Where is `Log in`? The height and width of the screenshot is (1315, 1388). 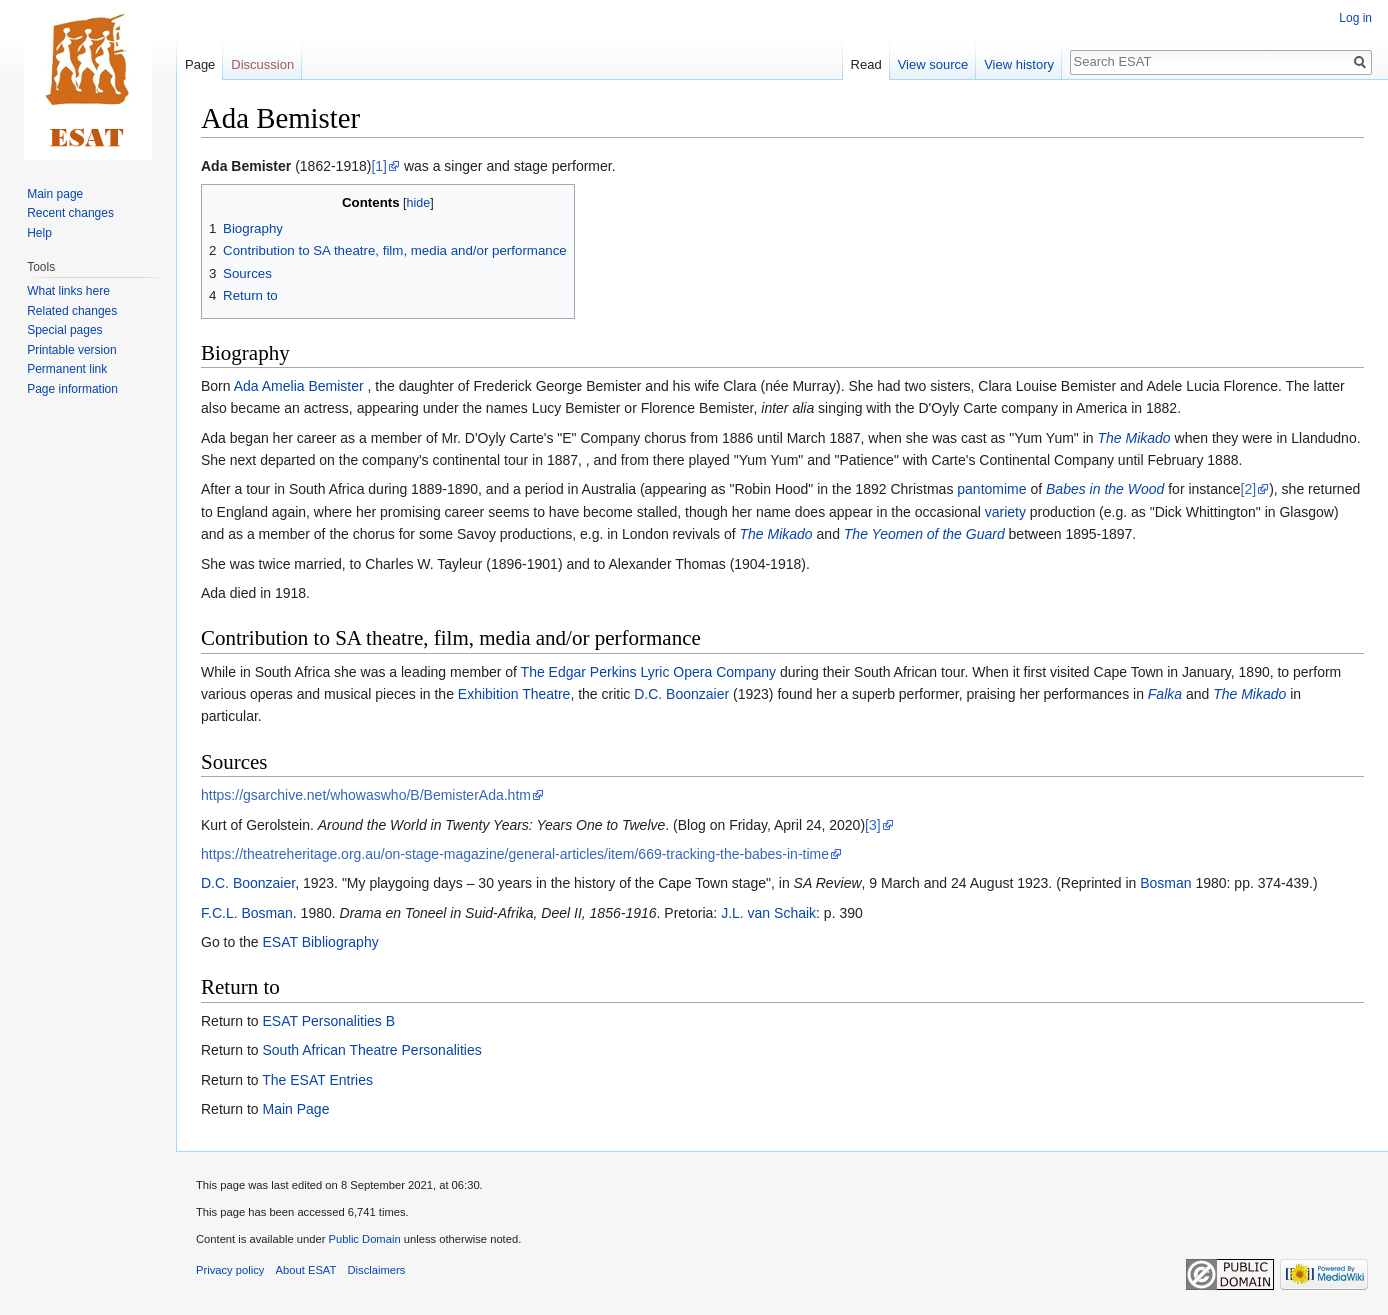
Log in is located at coordinates (1355, 18).